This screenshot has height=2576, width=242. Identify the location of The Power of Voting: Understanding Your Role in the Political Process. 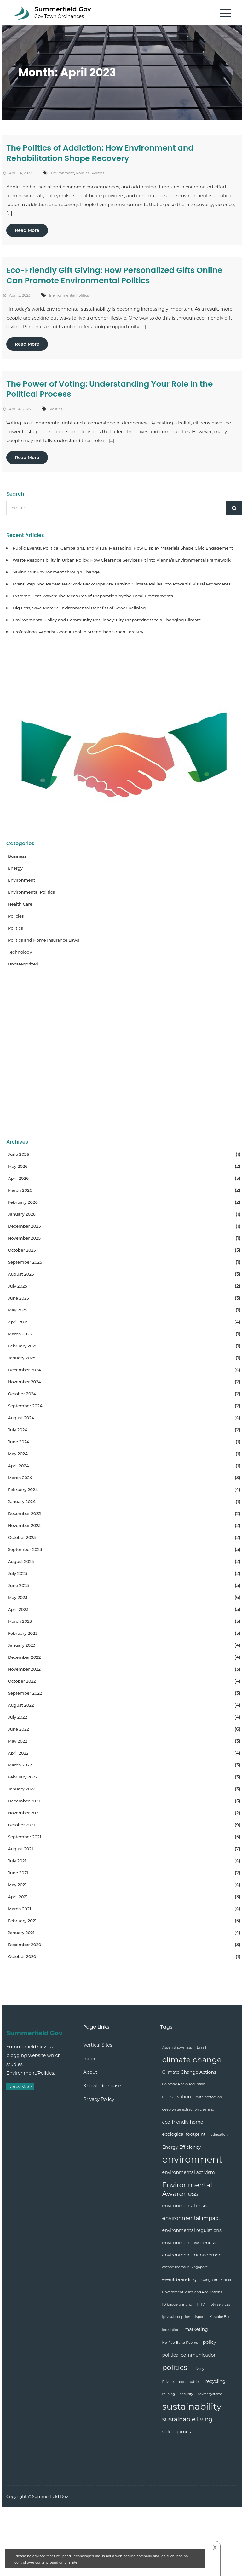
(109, 389).